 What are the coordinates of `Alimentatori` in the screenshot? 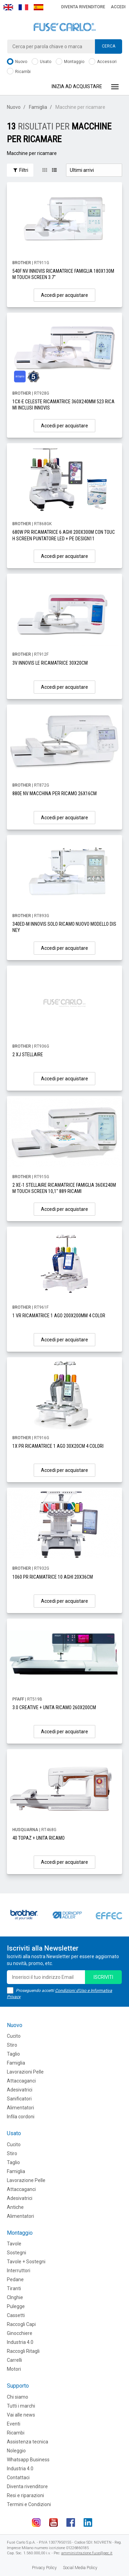 It's located at (20, 2107).